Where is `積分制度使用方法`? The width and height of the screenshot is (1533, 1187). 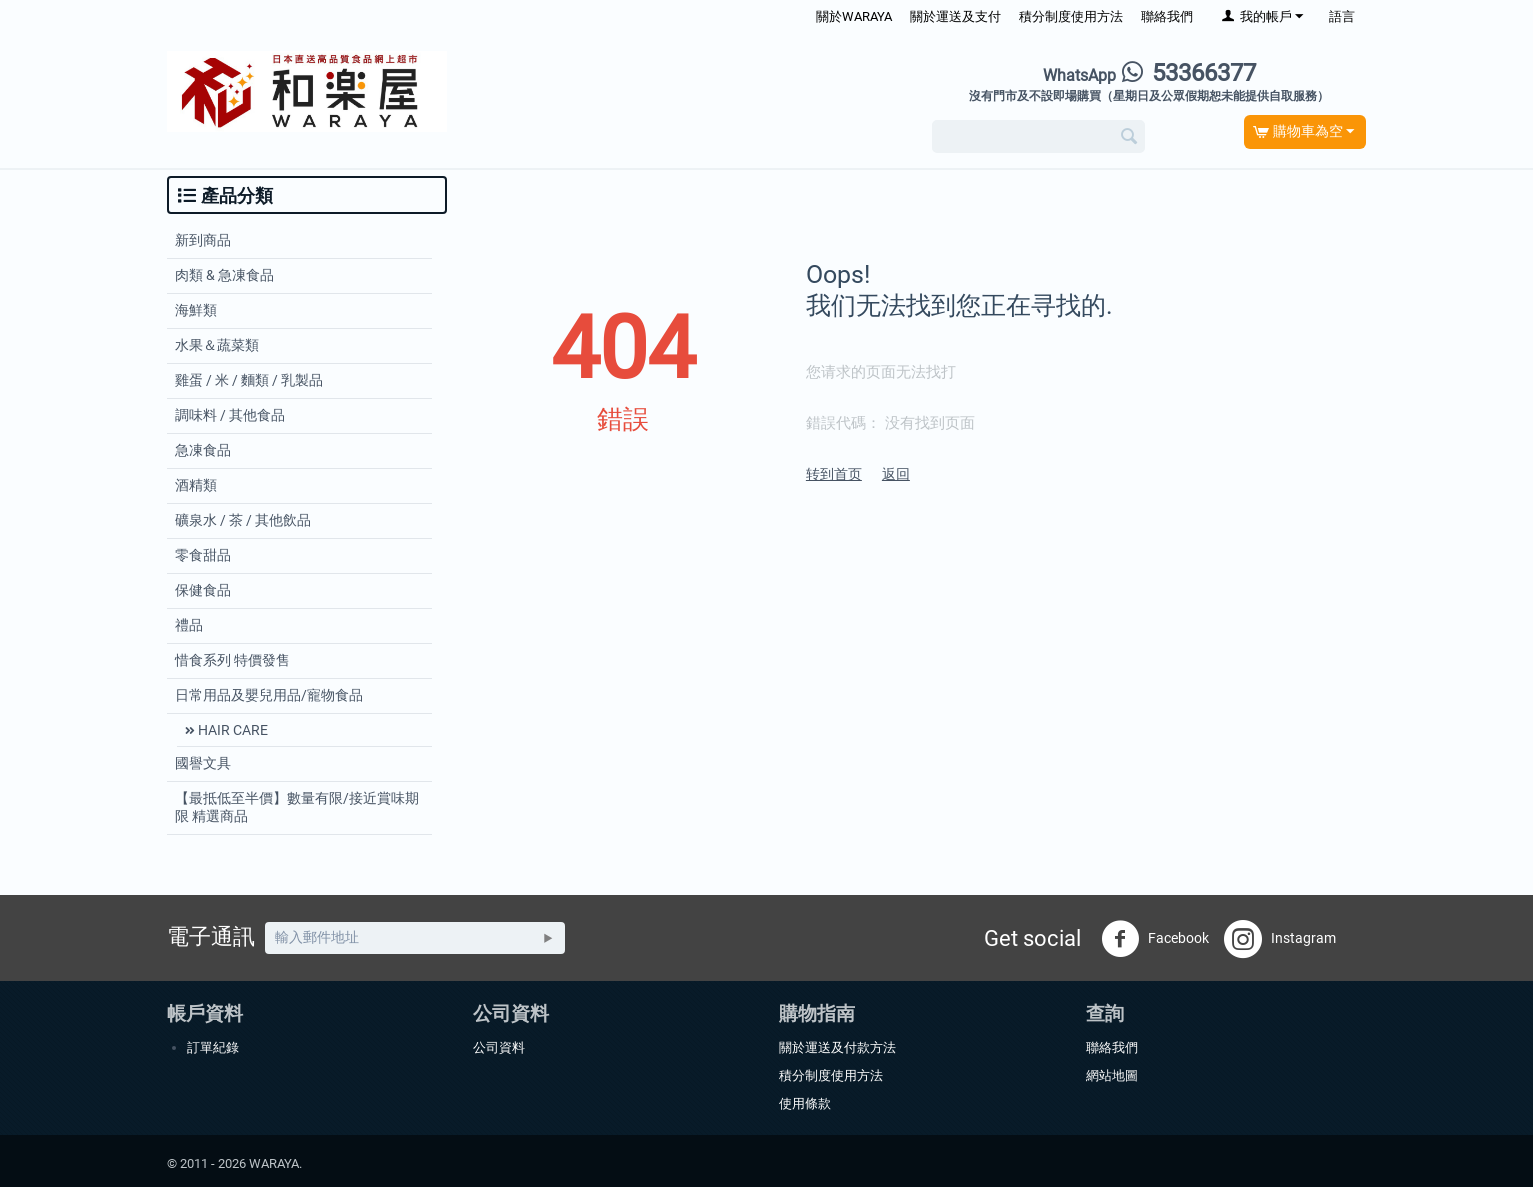 積分制度使用方法 is located at coordinates (1071, 16).